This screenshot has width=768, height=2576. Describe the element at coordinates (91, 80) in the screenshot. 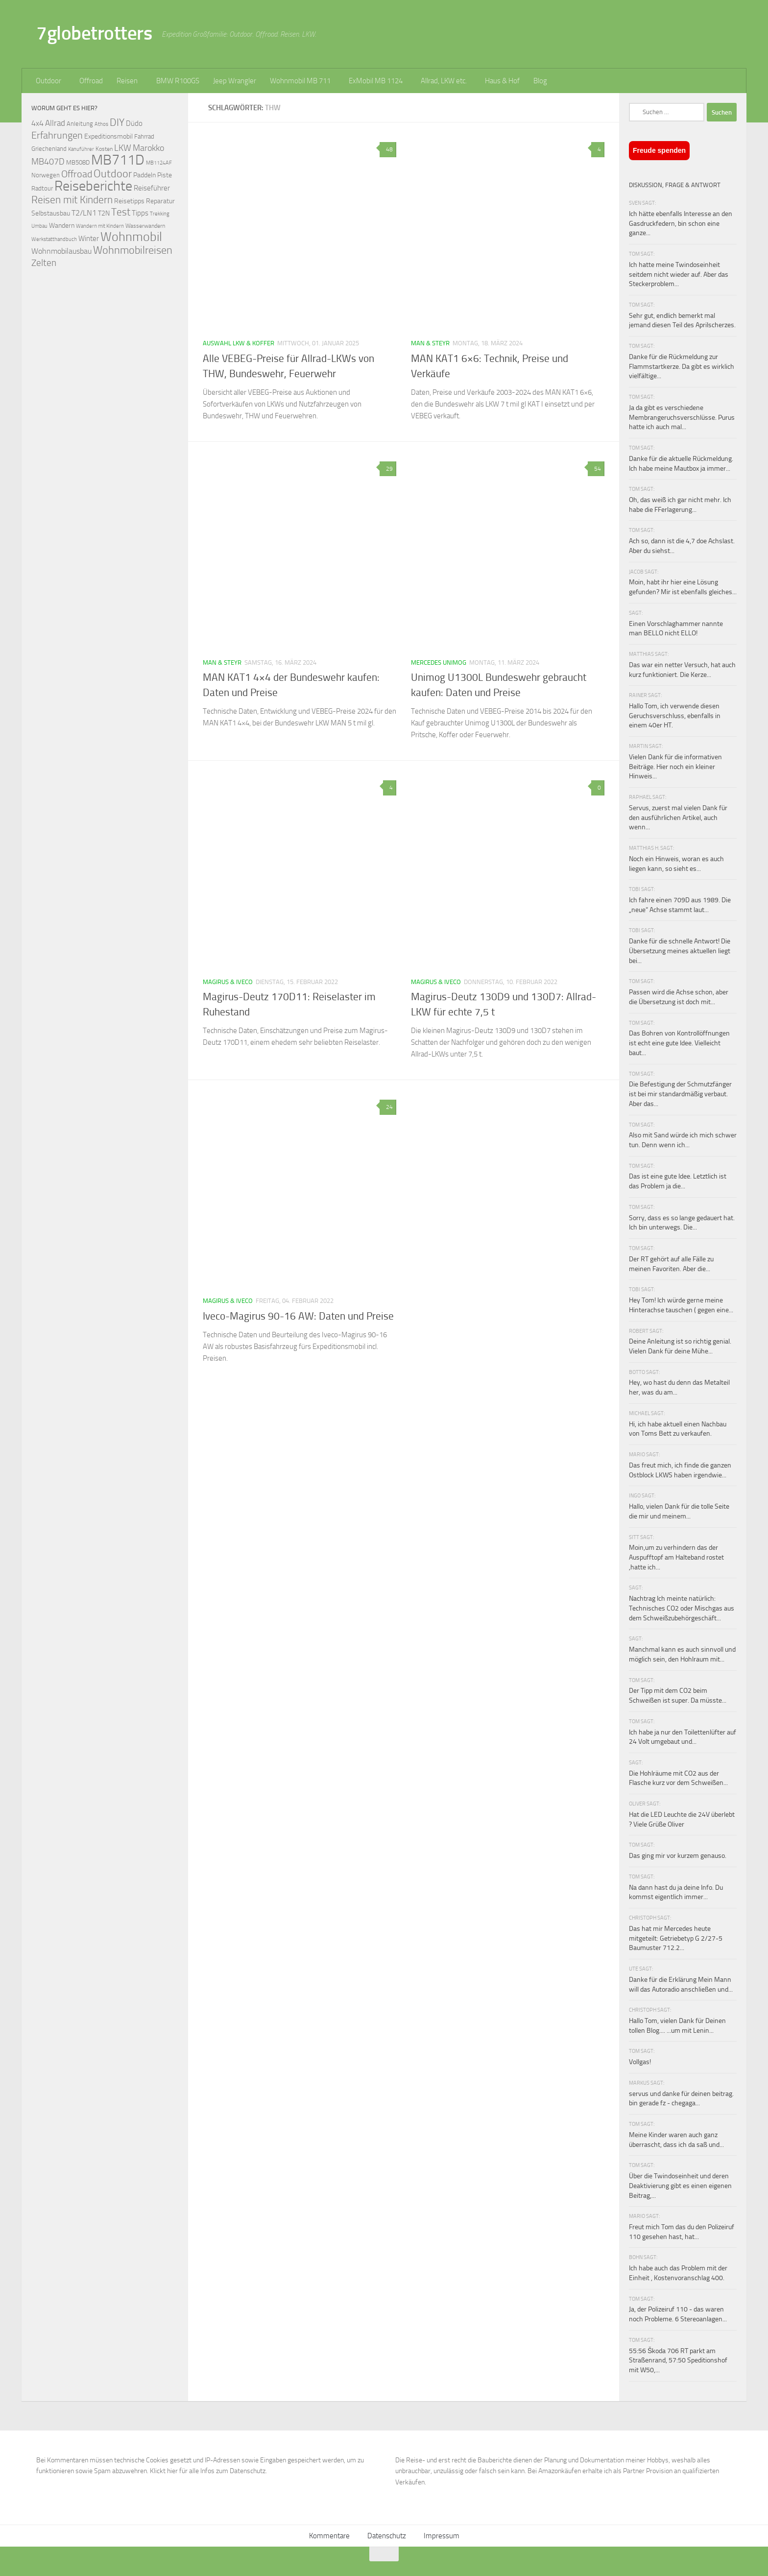

I see `Offroad` at that location.